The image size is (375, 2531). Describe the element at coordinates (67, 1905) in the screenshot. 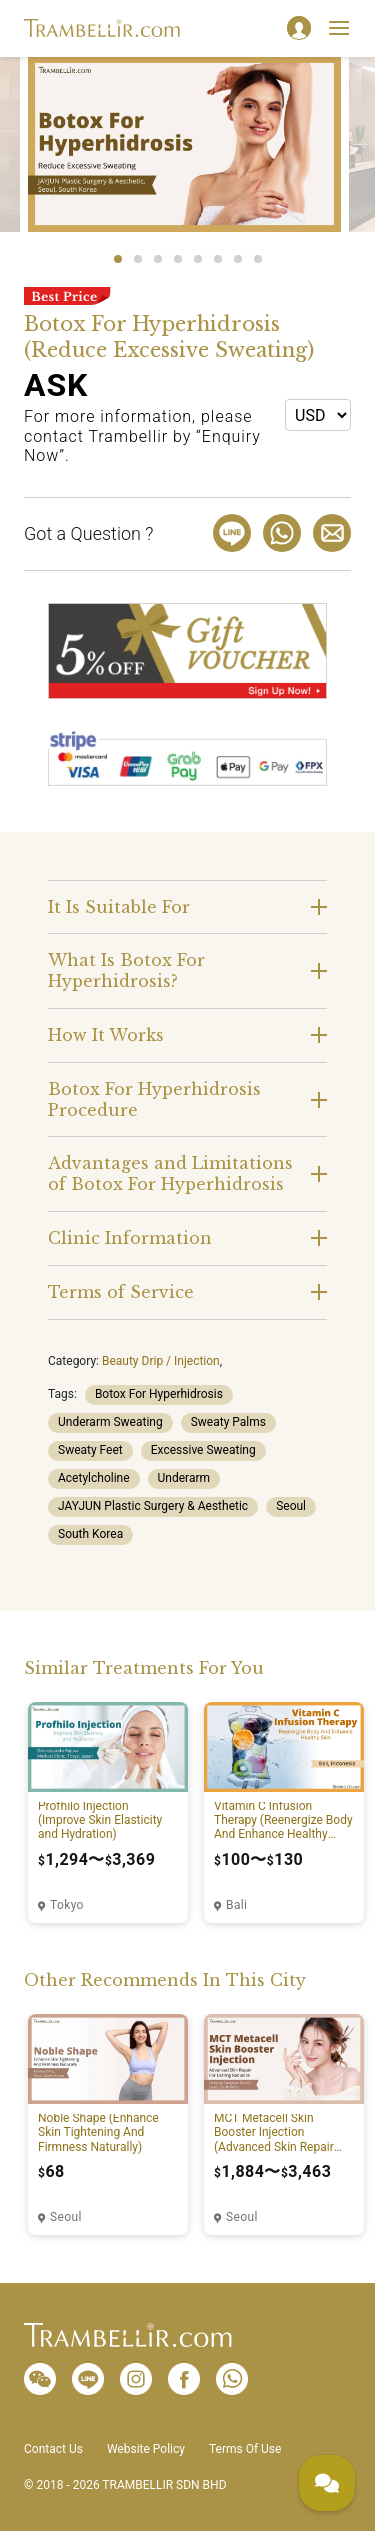

I see `Tokyo` at that location.